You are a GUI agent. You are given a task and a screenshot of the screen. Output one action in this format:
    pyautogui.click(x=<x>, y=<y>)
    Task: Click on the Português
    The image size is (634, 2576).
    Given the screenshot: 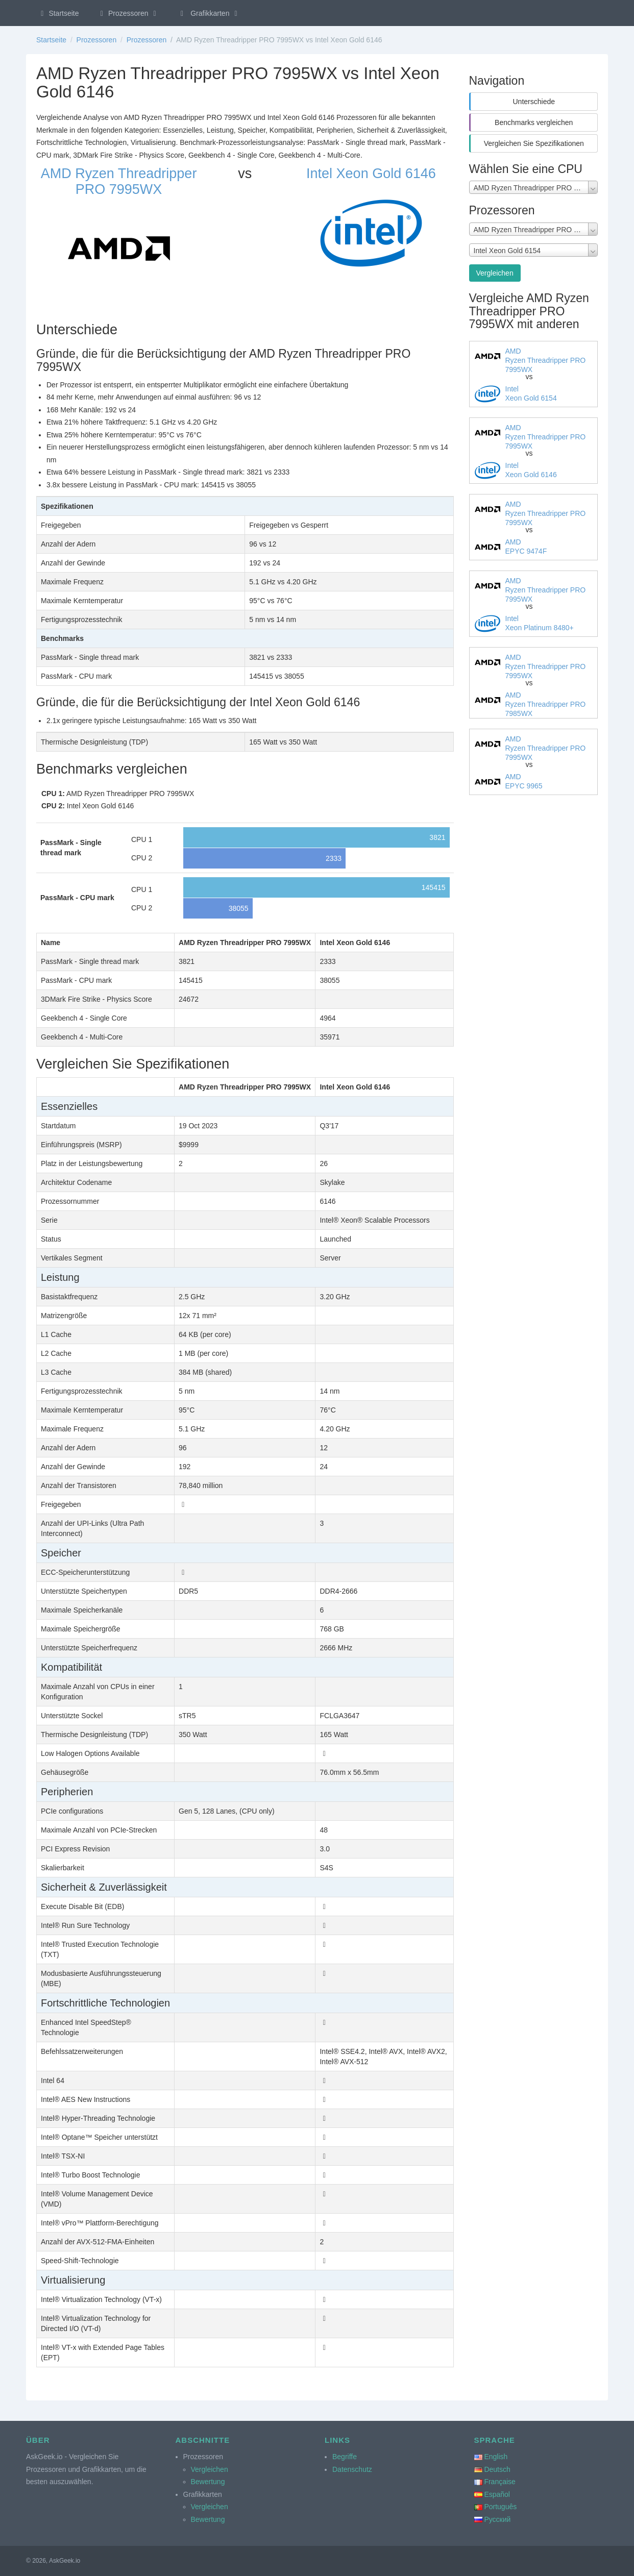 What is the action you would take?
    pyautogui.click(x=500, y=2507)
    